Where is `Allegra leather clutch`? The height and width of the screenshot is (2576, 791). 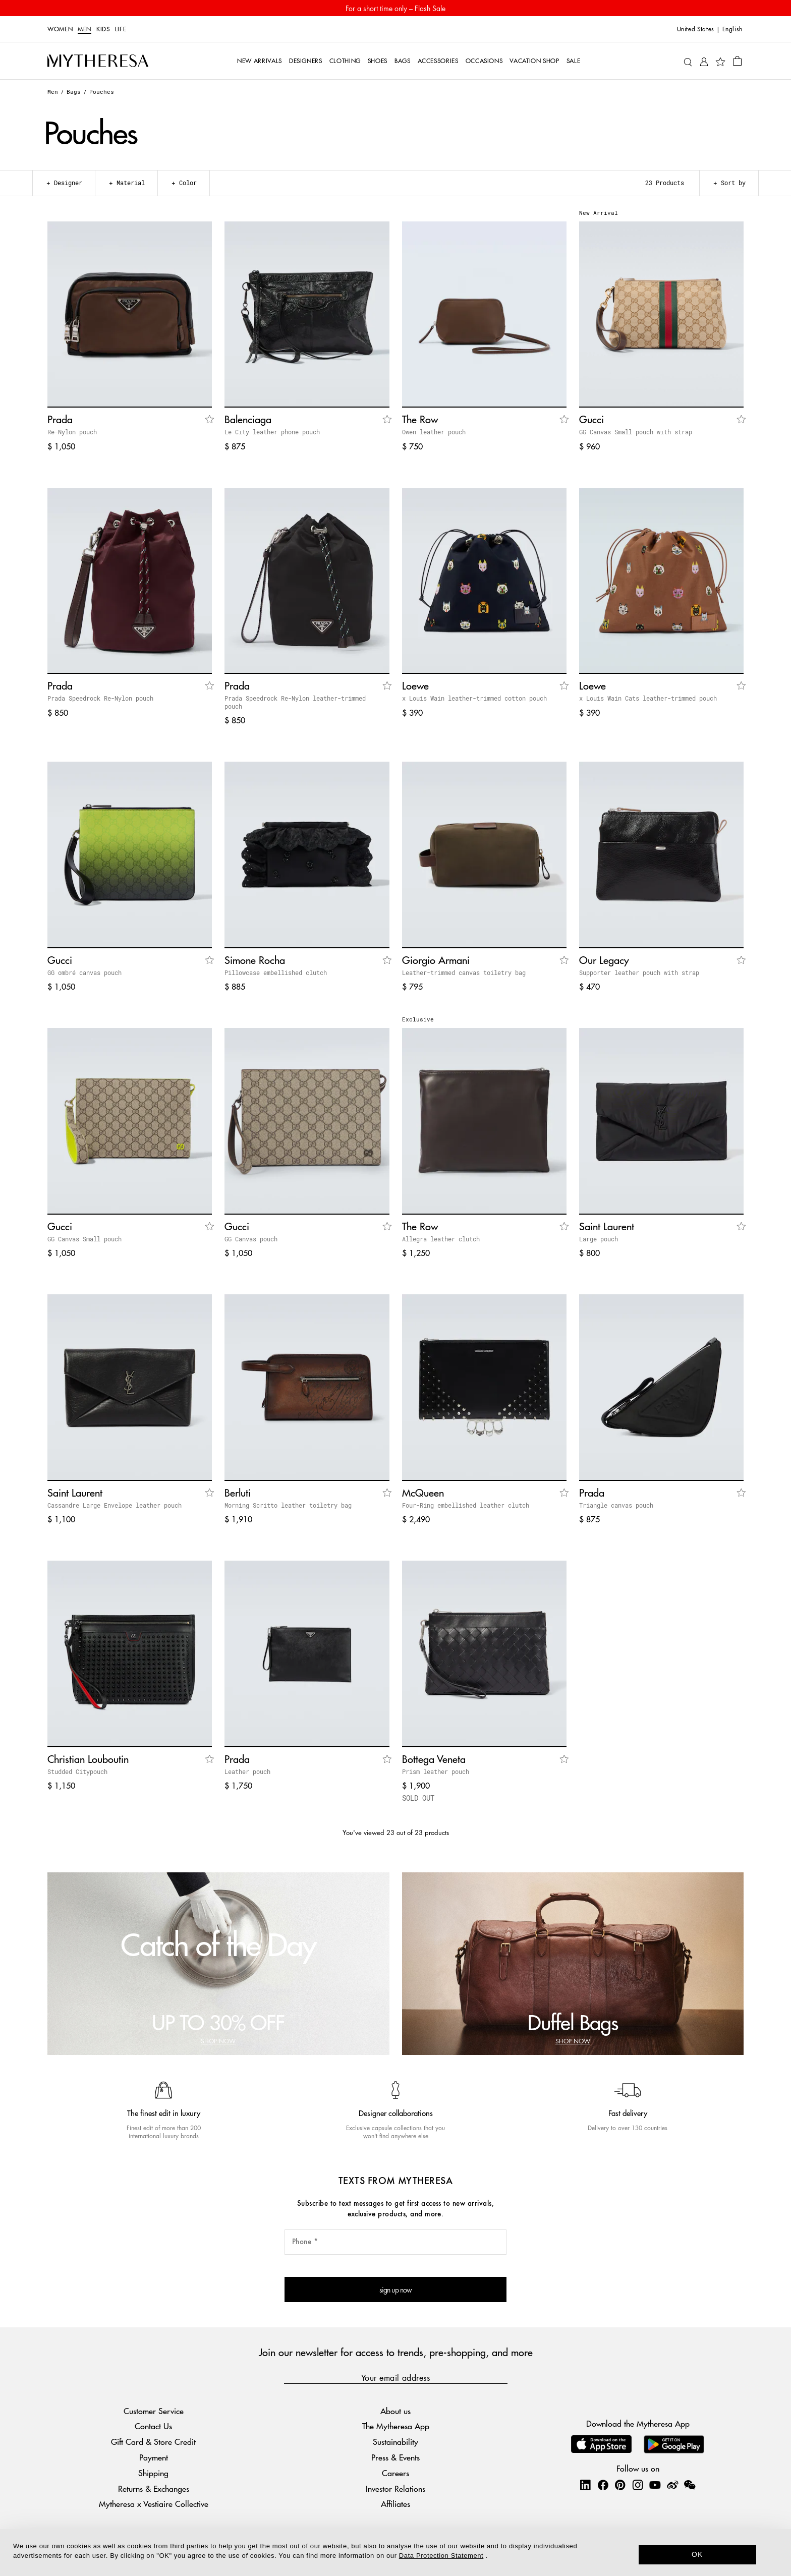 Allegra leather clutch is located at coordinates (441, 1239).